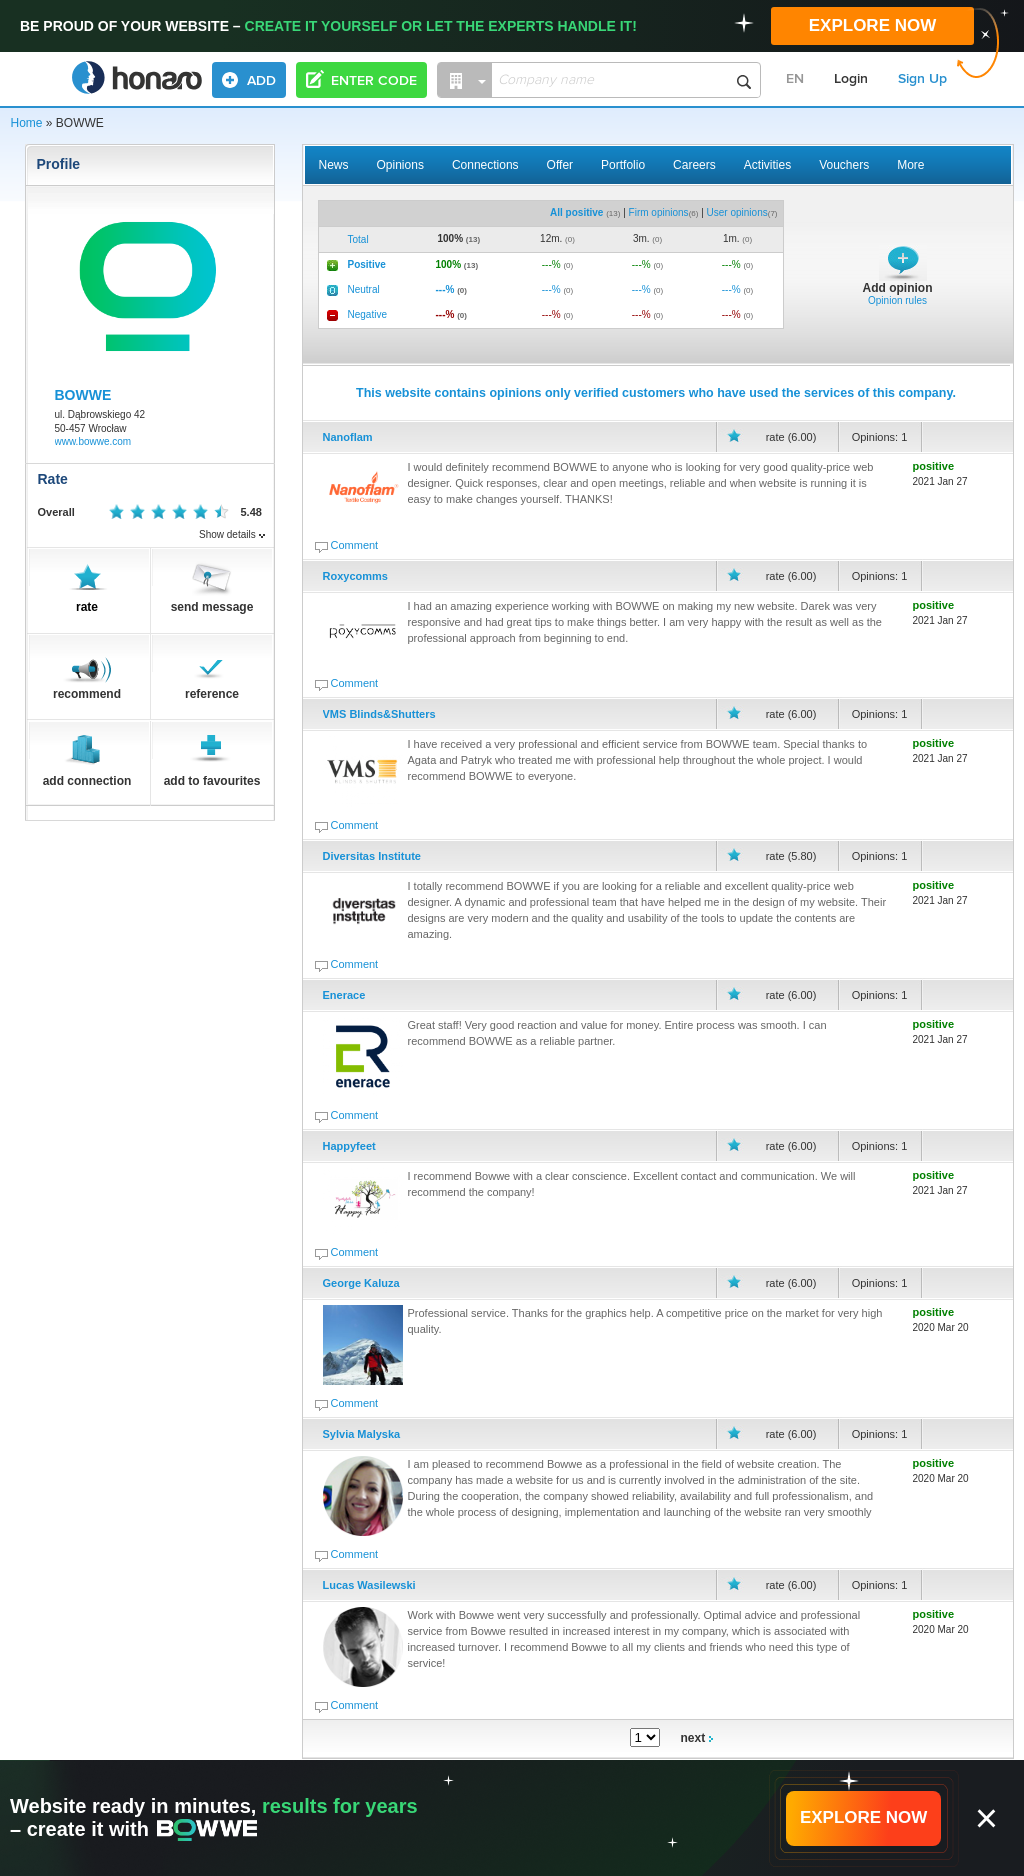  Describe the element at coordinates (897, 300) in the screenshot. I see `Opinion rules` at that location.